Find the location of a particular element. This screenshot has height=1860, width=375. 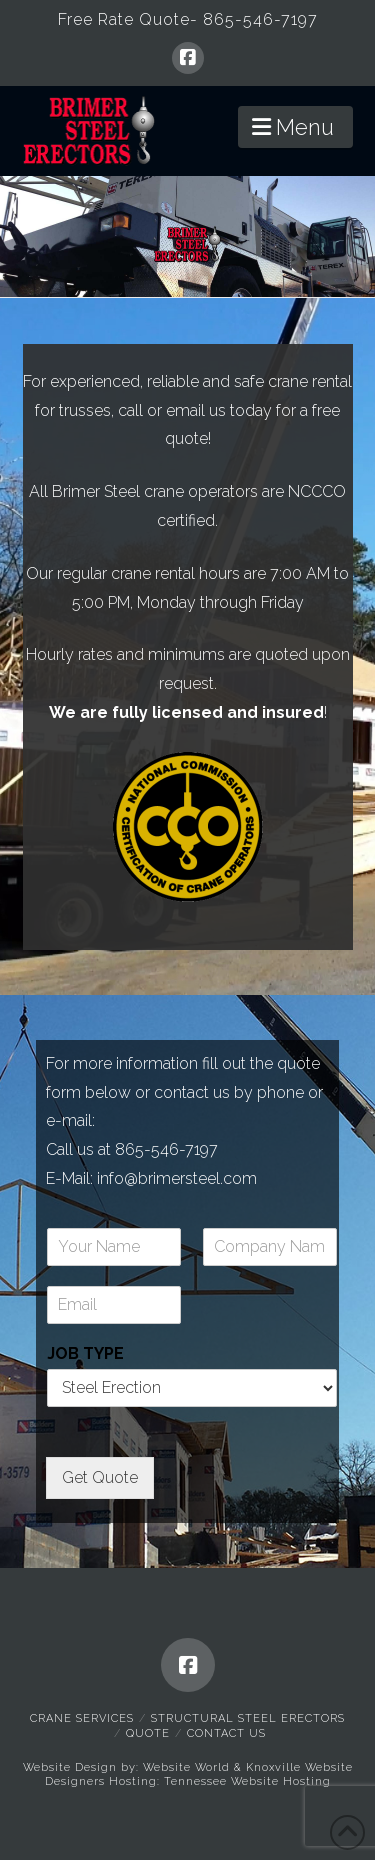

JOB TYPE is located at coordinates (85, 1353).